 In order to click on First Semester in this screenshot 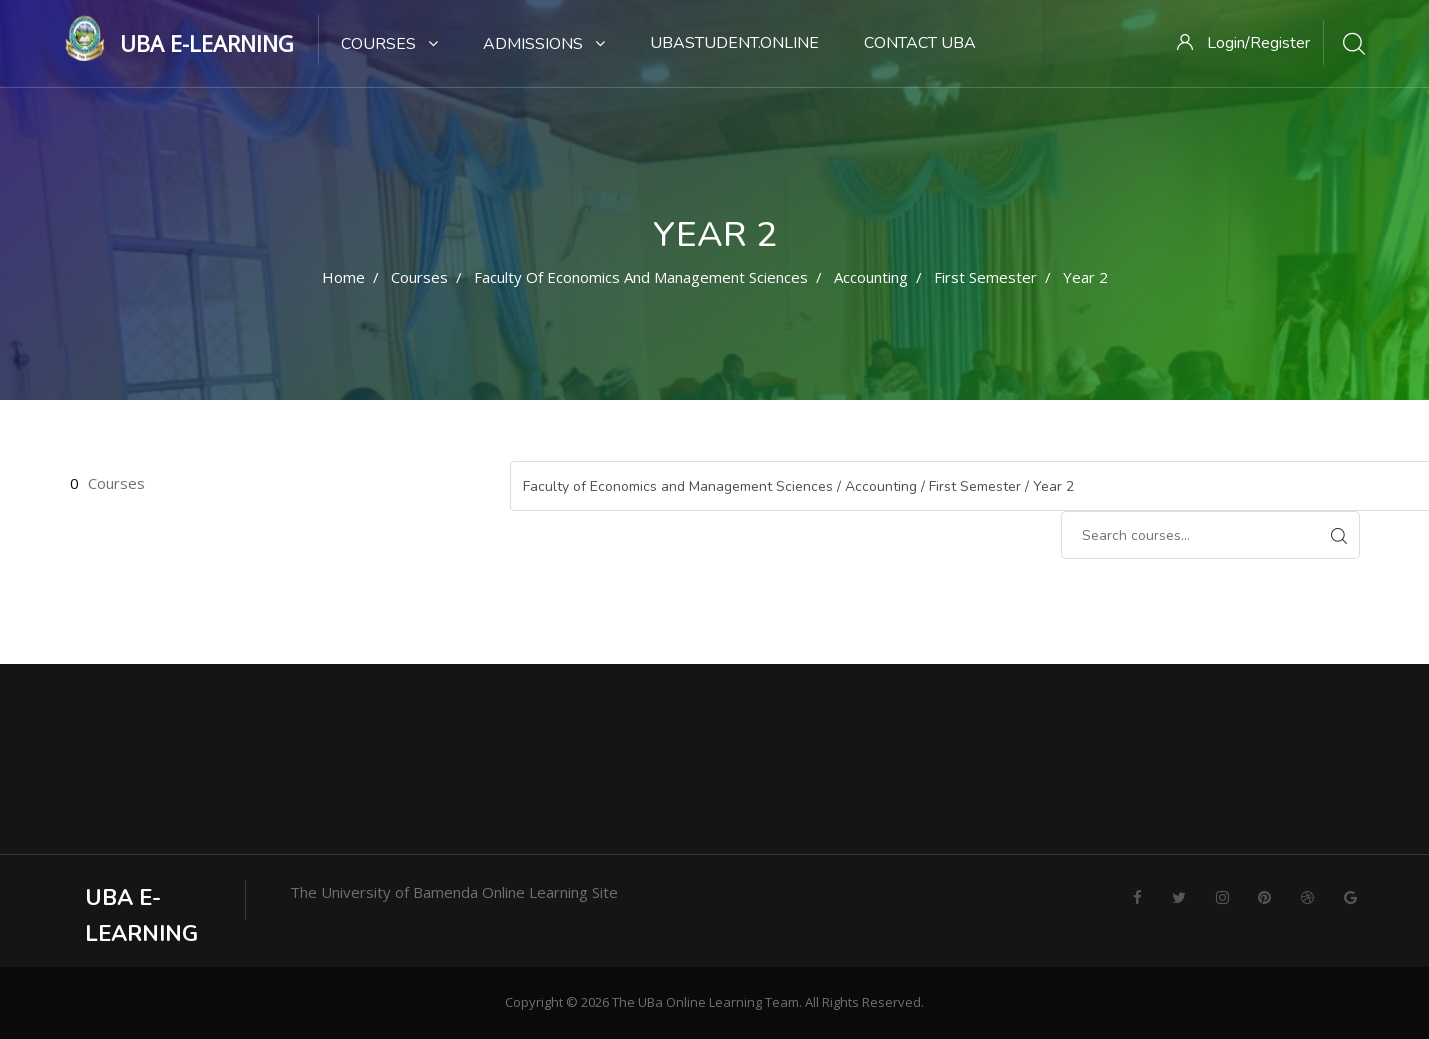, I will do `click(985, 277)`.